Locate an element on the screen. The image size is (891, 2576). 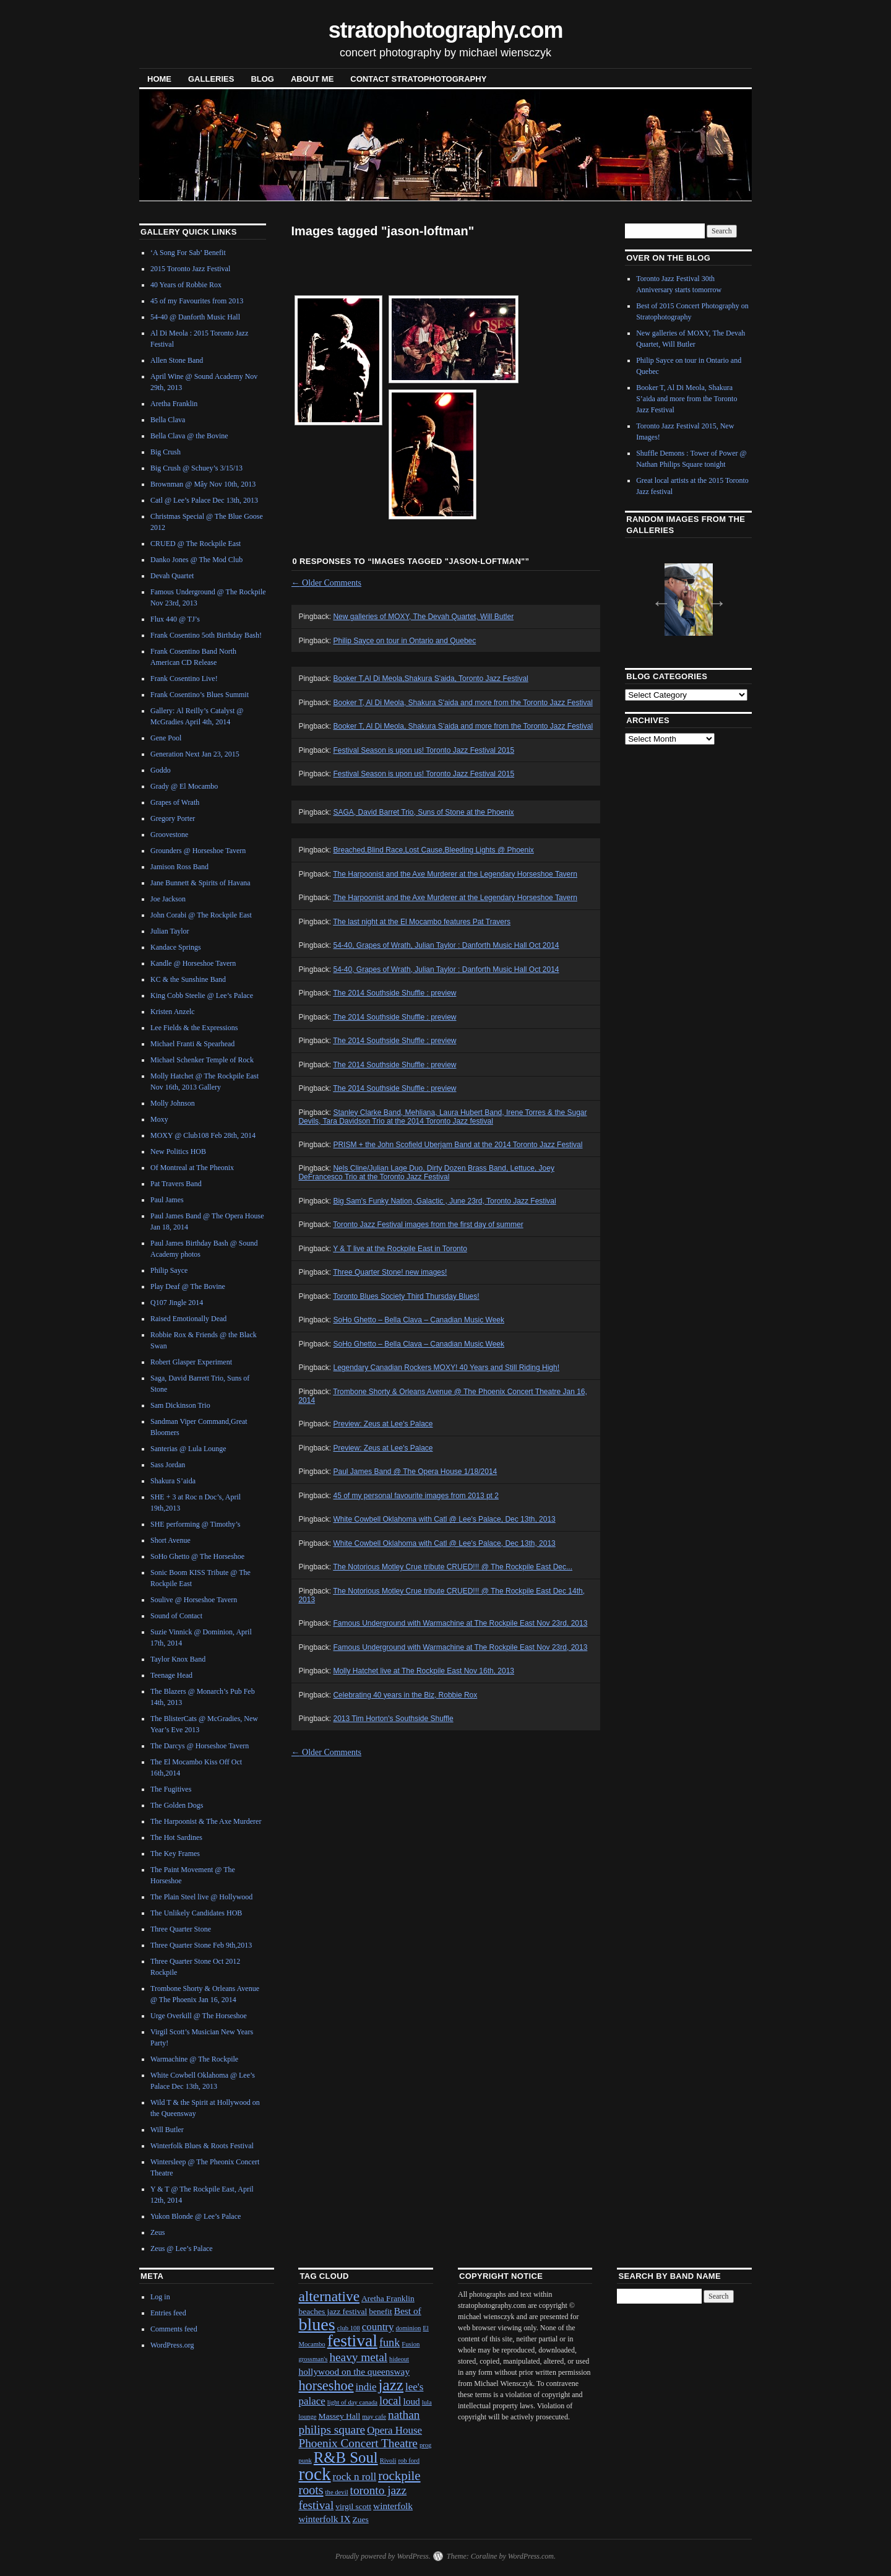
Rivoli [Rivoli (1 item)] is located at coordinates (388, 2460).